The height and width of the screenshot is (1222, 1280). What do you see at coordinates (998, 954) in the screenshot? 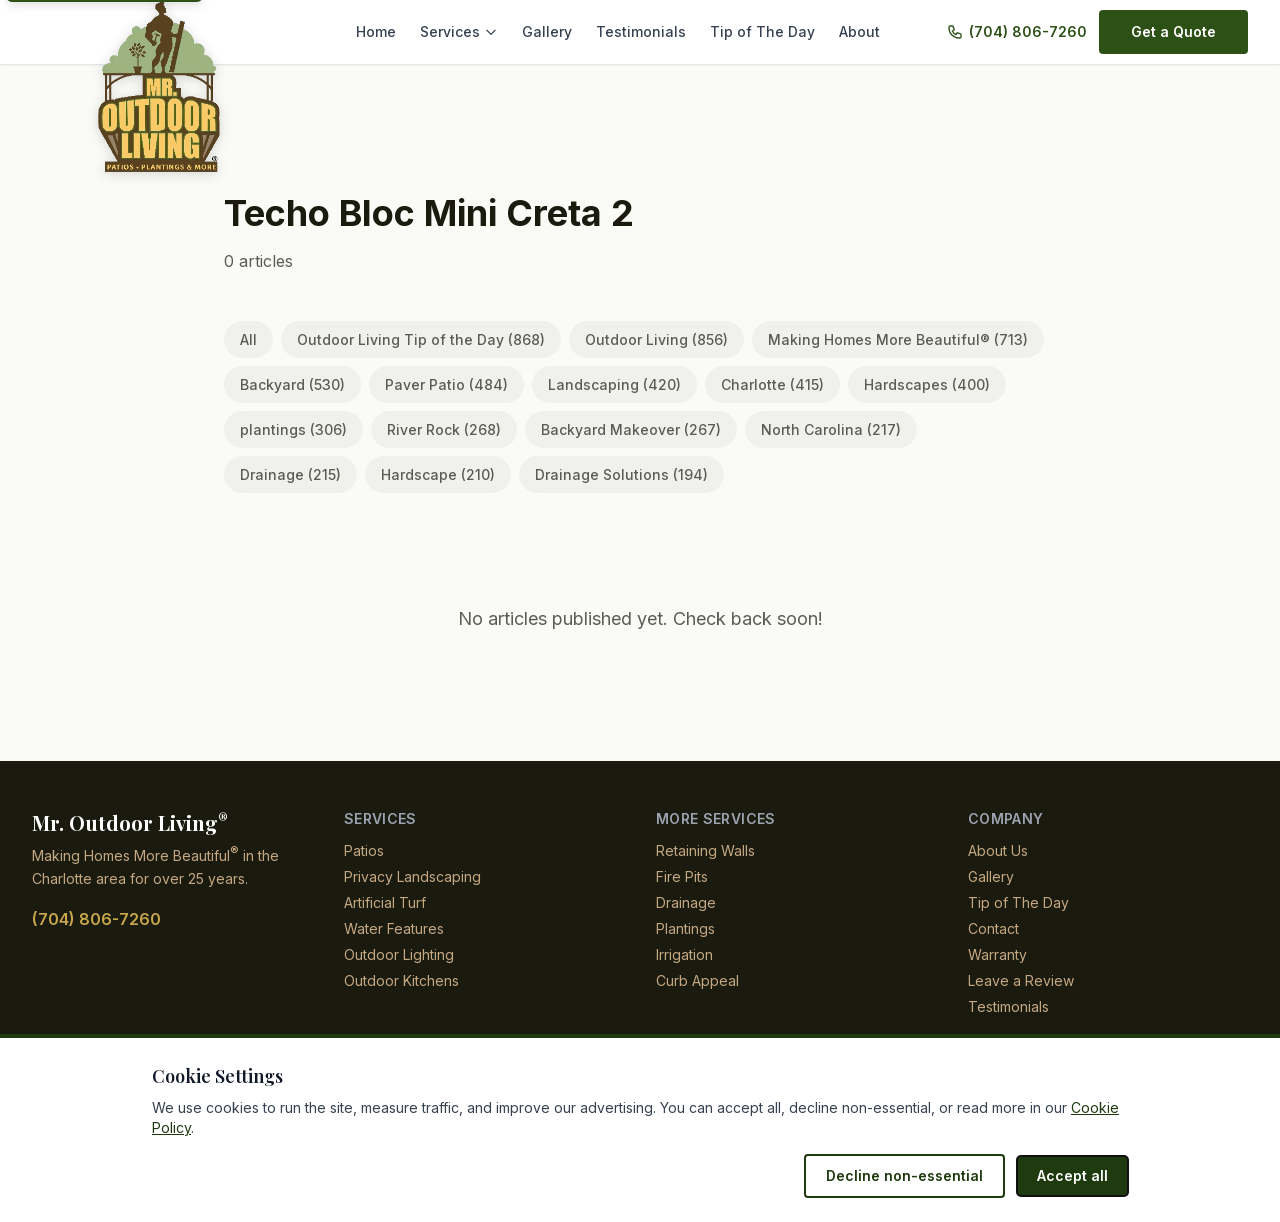
I see `Warranty` at bounding box center [998, 954].